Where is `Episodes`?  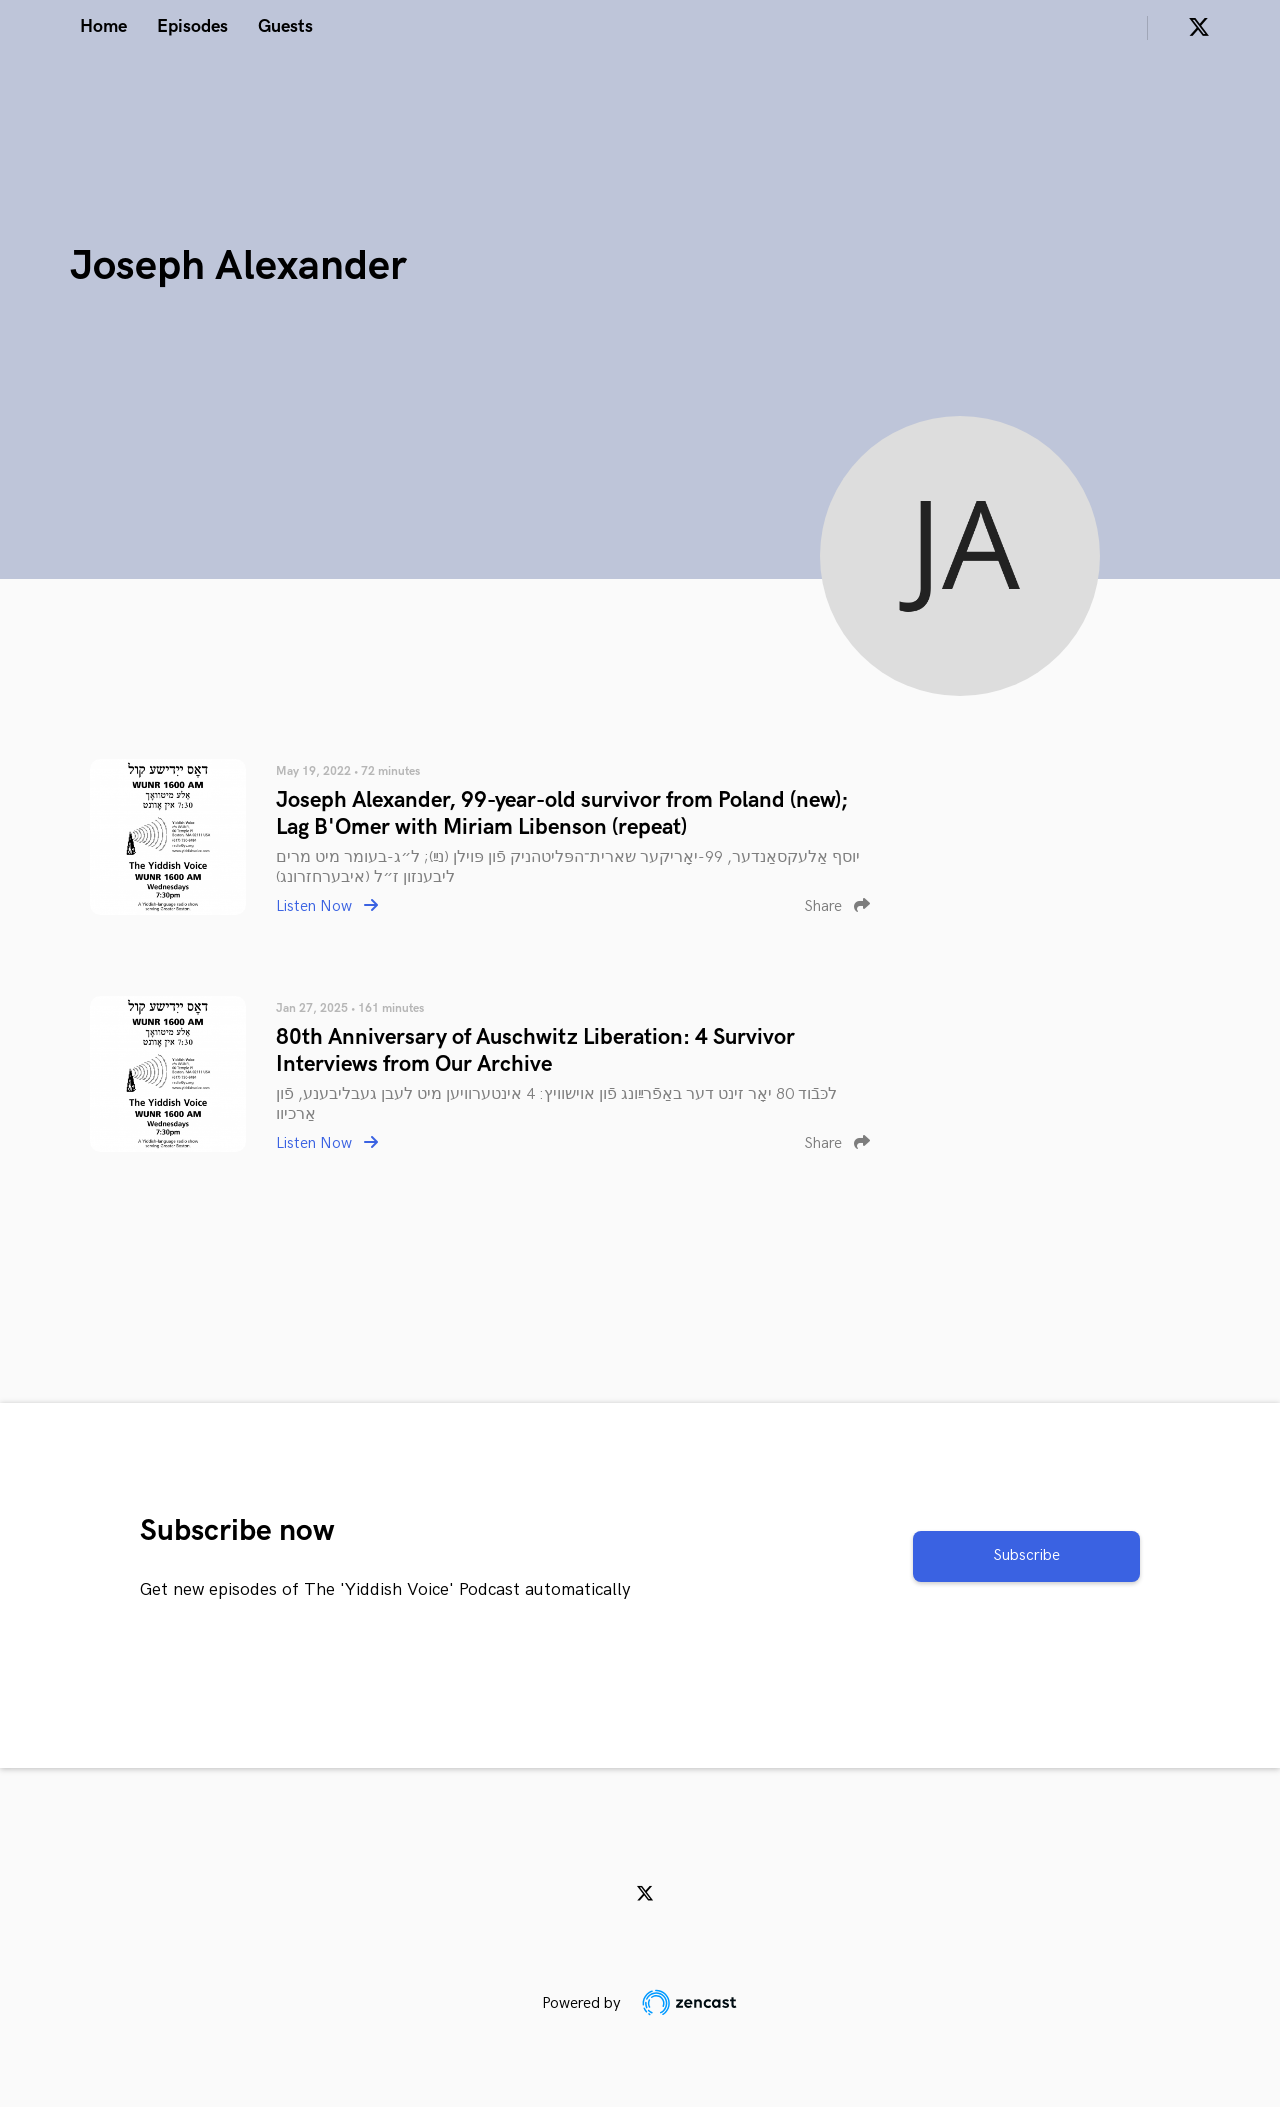
Episodes is located at coordinates (192, 26).